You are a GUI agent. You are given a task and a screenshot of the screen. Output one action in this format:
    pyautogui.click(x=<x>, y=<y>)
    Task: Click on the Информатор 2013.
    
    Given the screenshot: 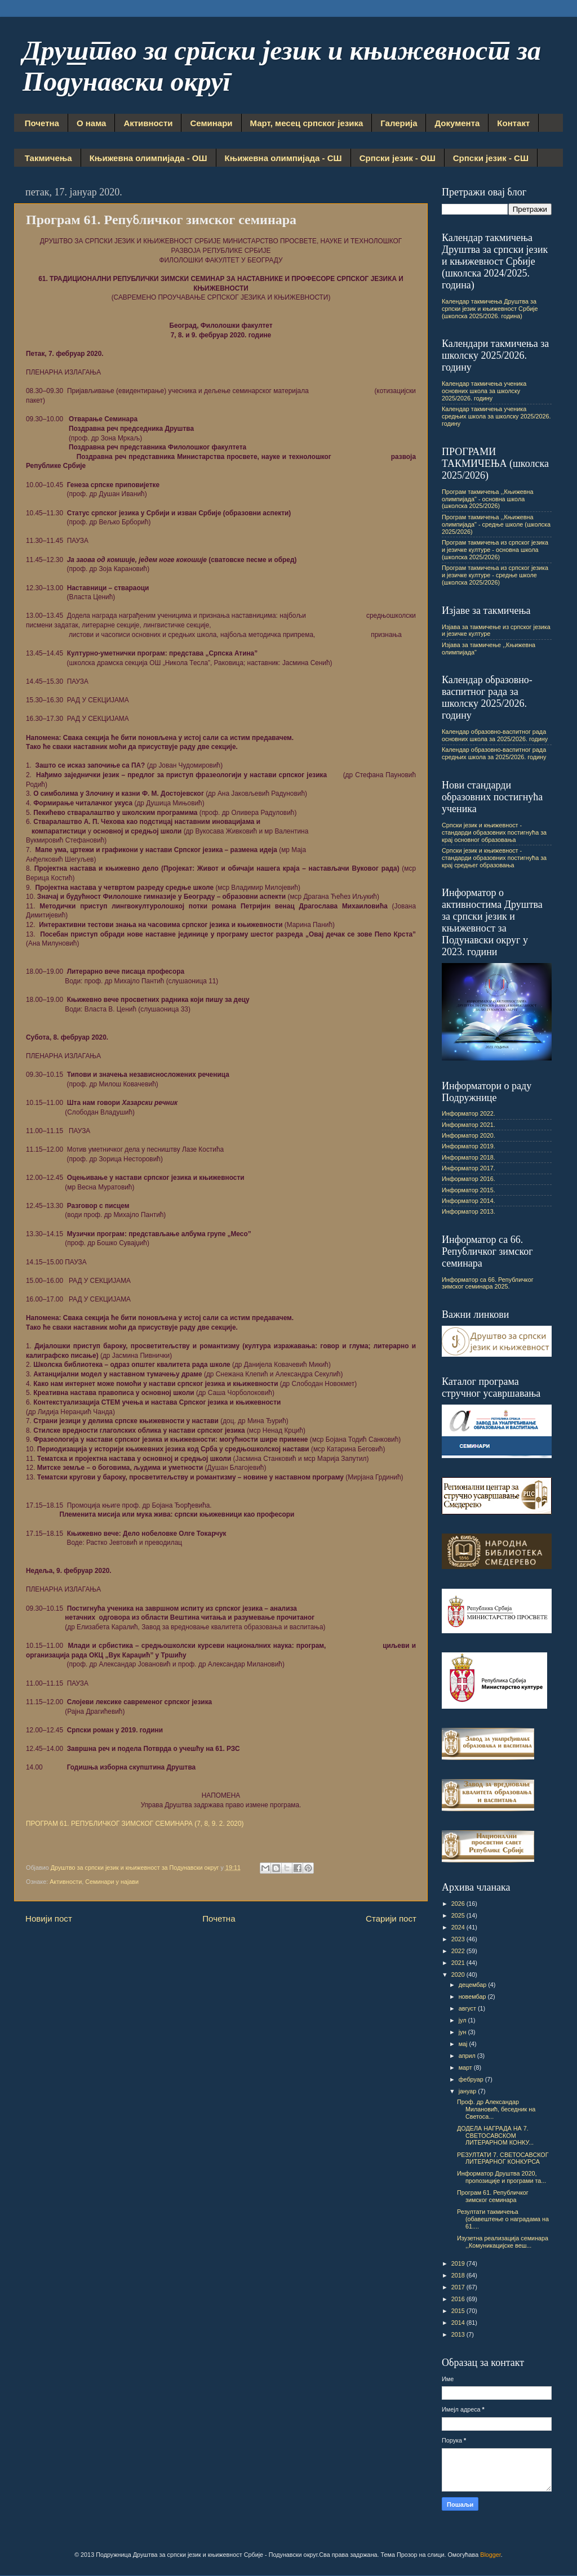 What is the action you would take?
    pyautogui.click(x=468, y=1211)
    